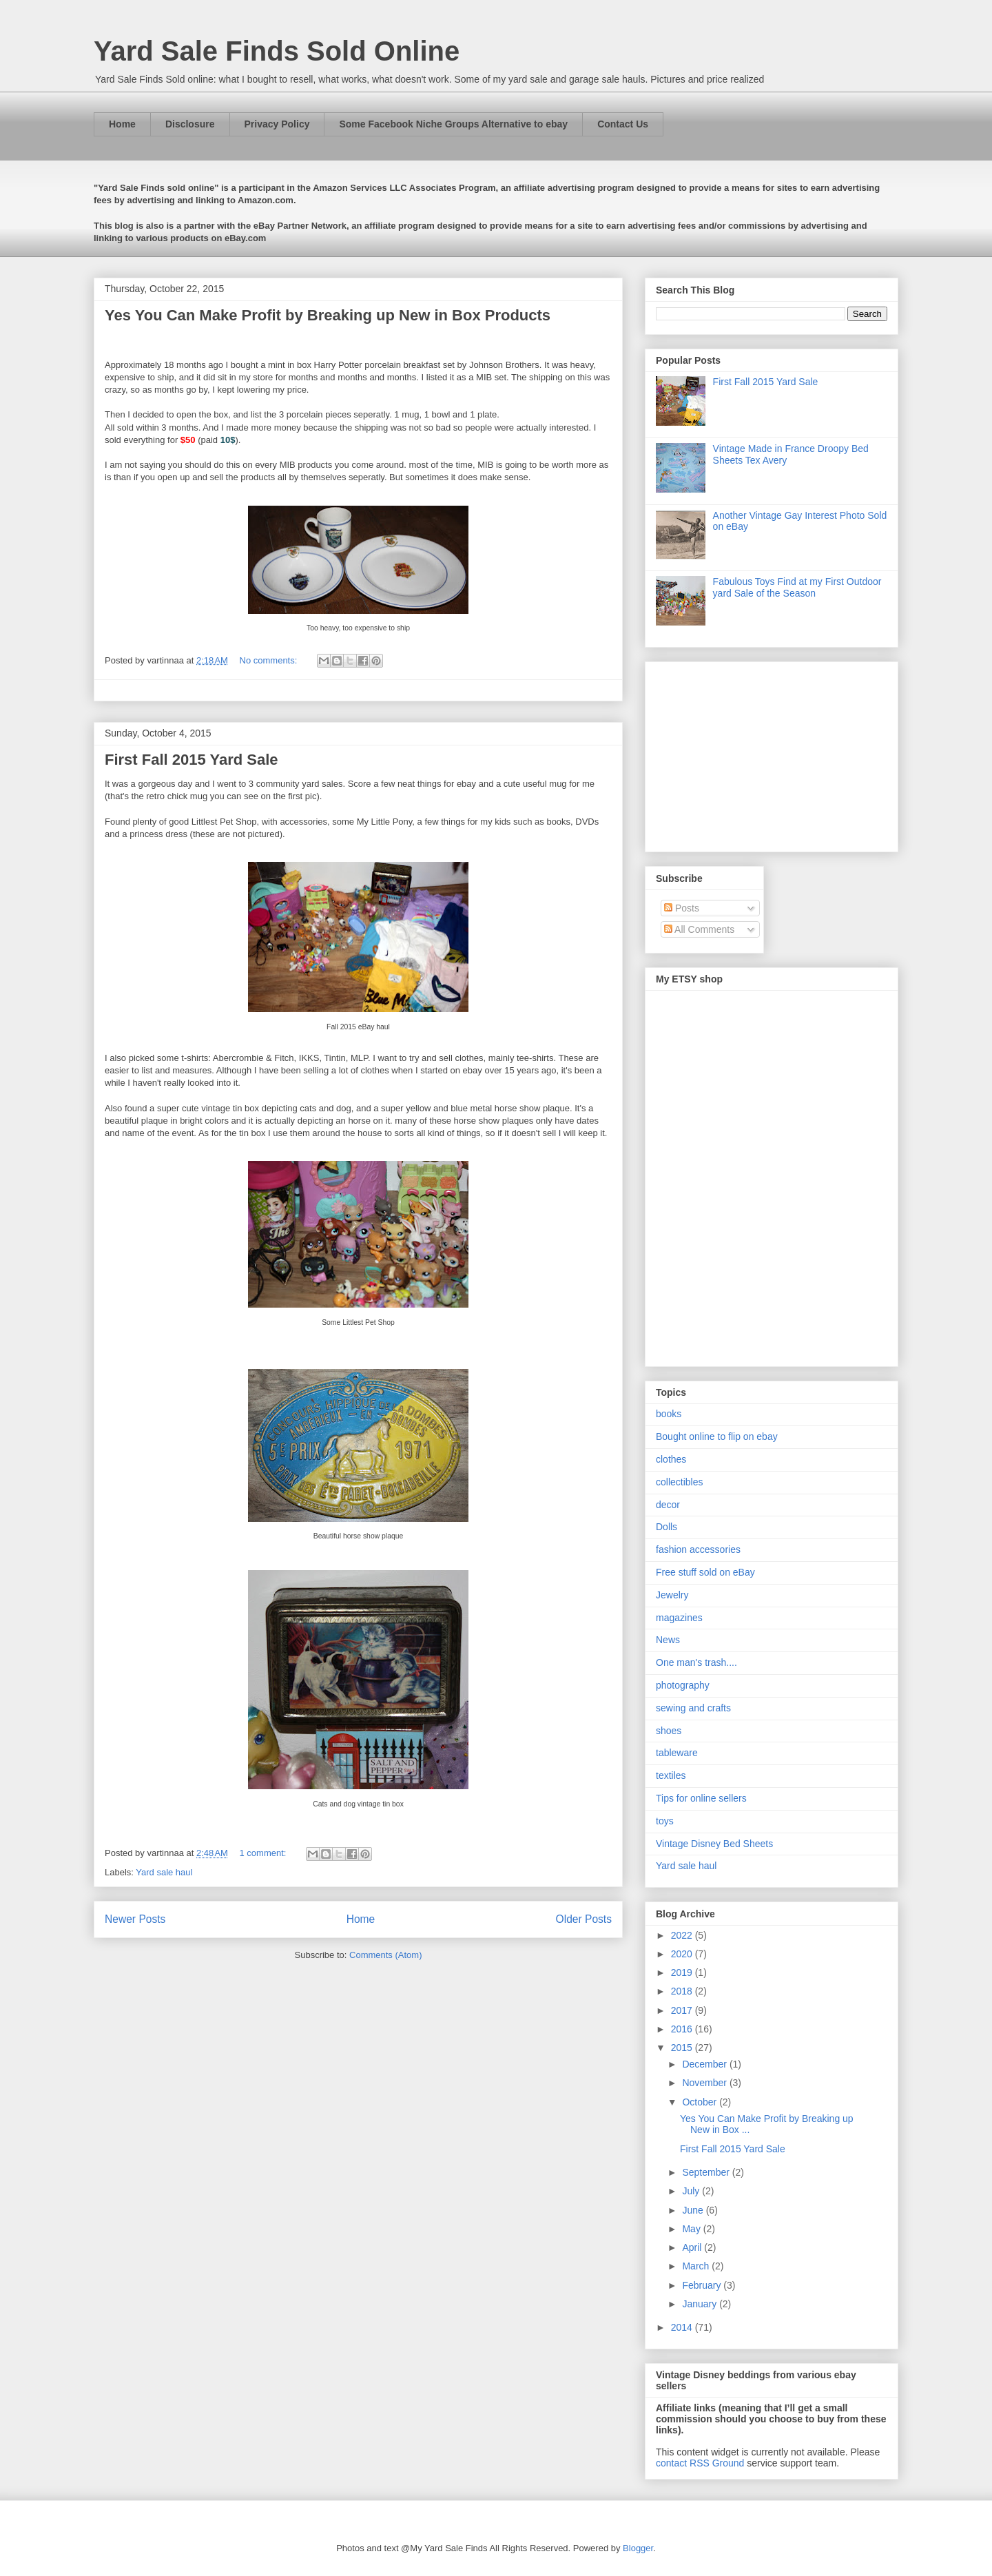 Image resolution: width=992 pixels, height=2576 pixels. I want to click on September, so click(707, 2172).